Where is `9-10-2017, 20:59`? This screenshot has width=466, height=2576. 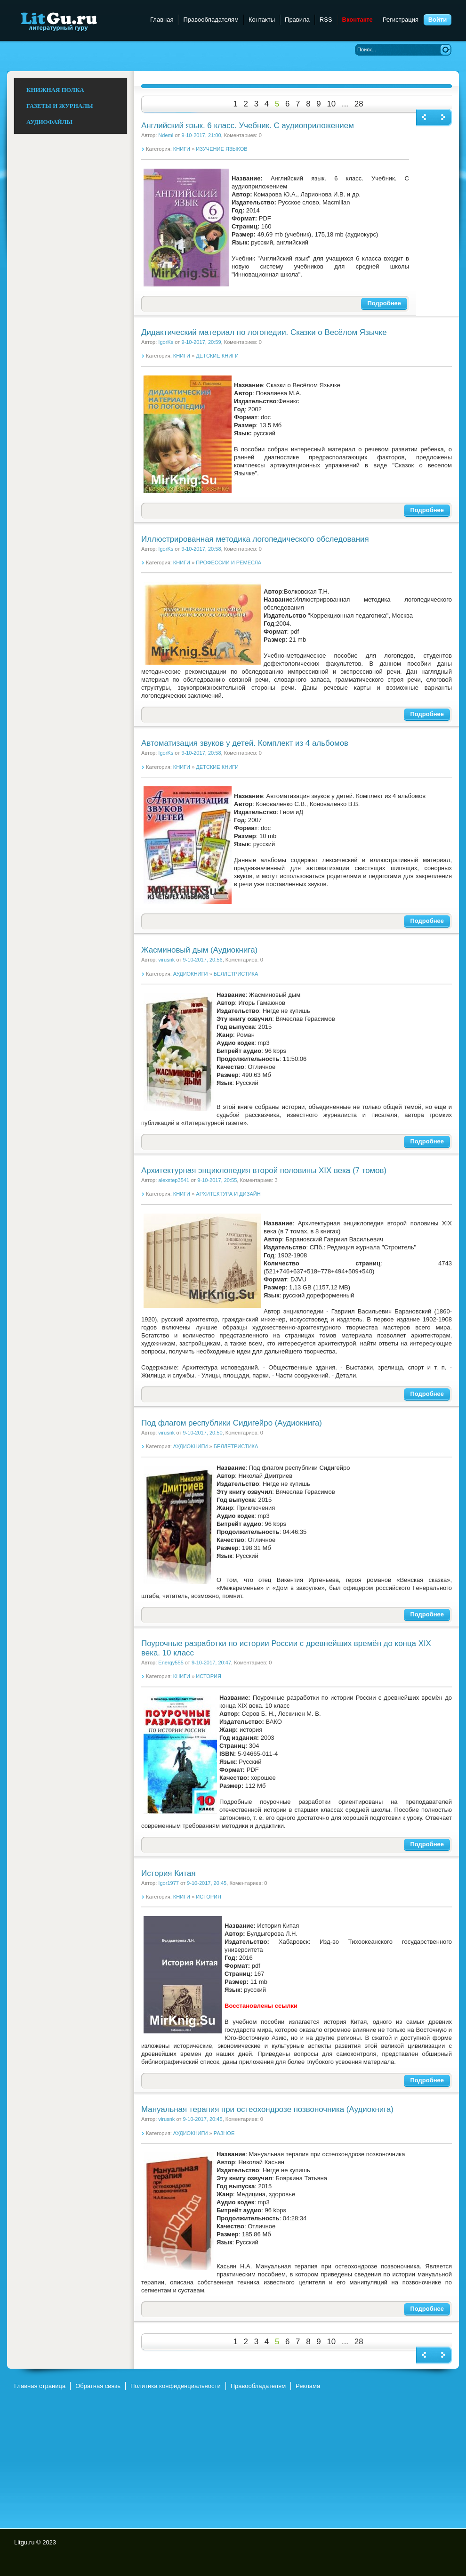
9-10-2017, 20:59 is located at coordinates (201, 342).